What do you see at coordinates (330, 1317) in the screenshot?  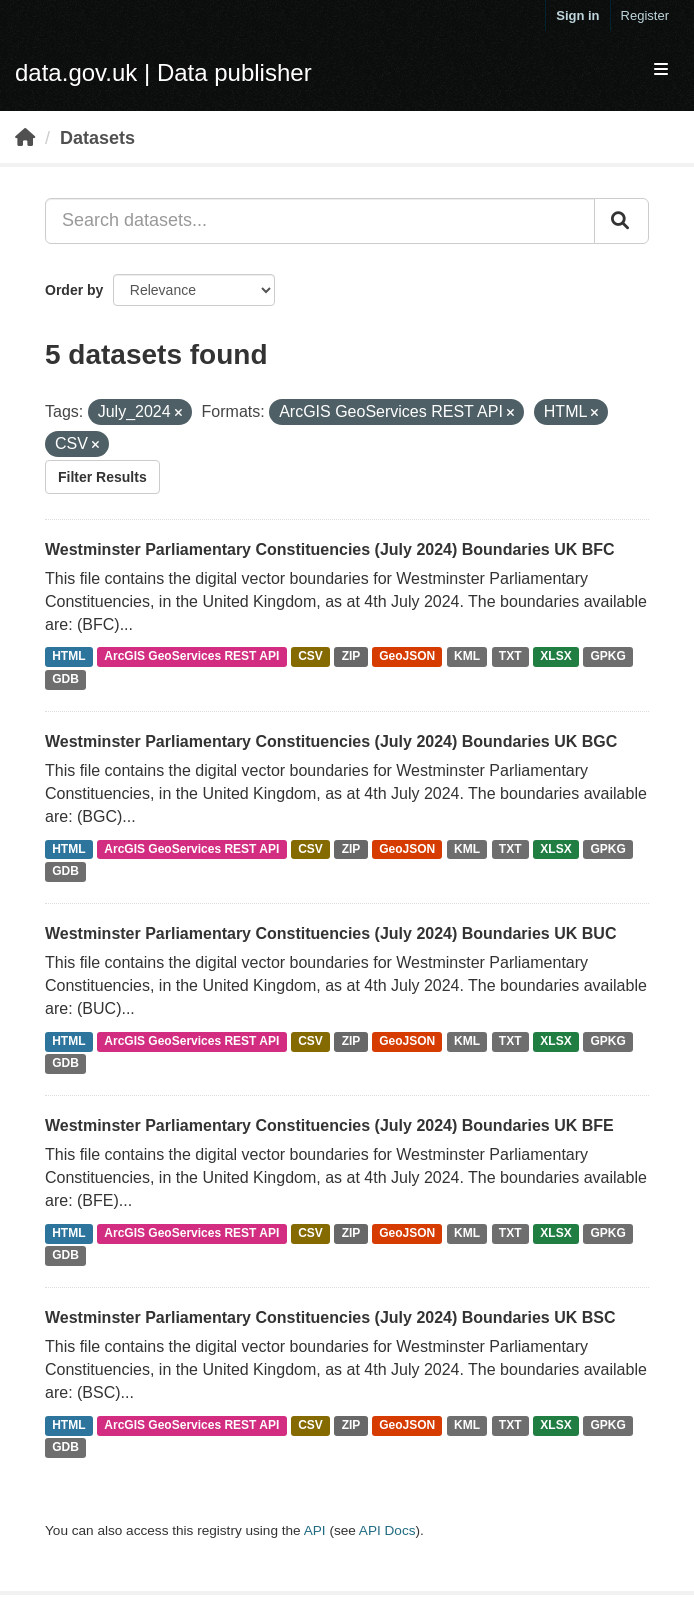 I see `Westminster Parliamentary Constituencies (July 2024) Boundaries UK BSC` at bounding box center [330, 1317].